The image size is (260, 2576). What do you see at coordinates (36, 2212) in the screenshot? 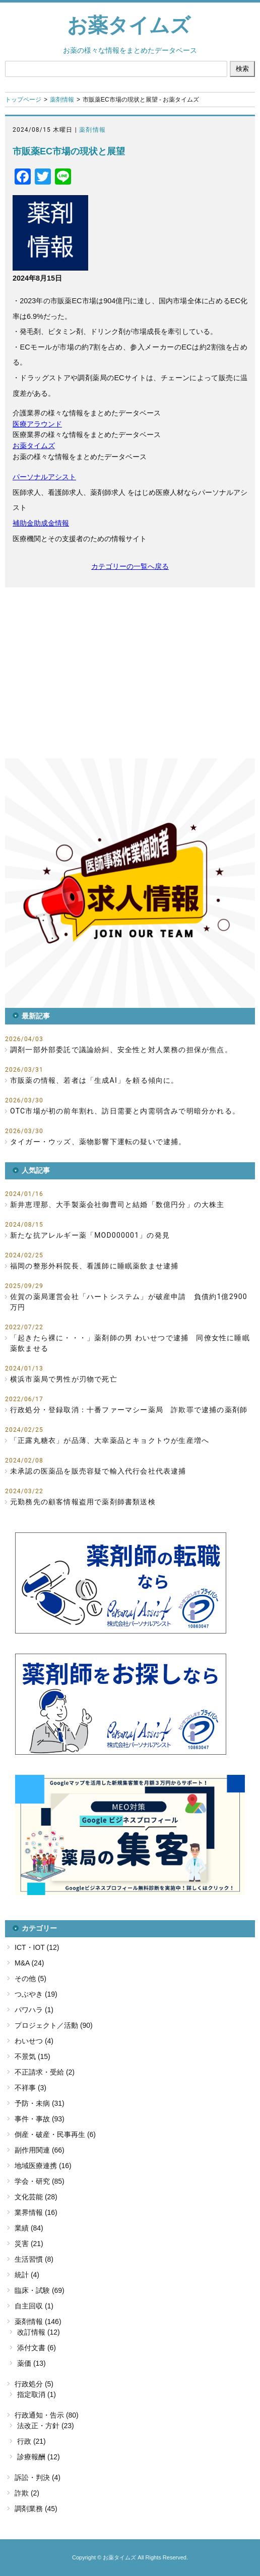
I see `業界情報 (16)` at bounding box center [36, 2212].